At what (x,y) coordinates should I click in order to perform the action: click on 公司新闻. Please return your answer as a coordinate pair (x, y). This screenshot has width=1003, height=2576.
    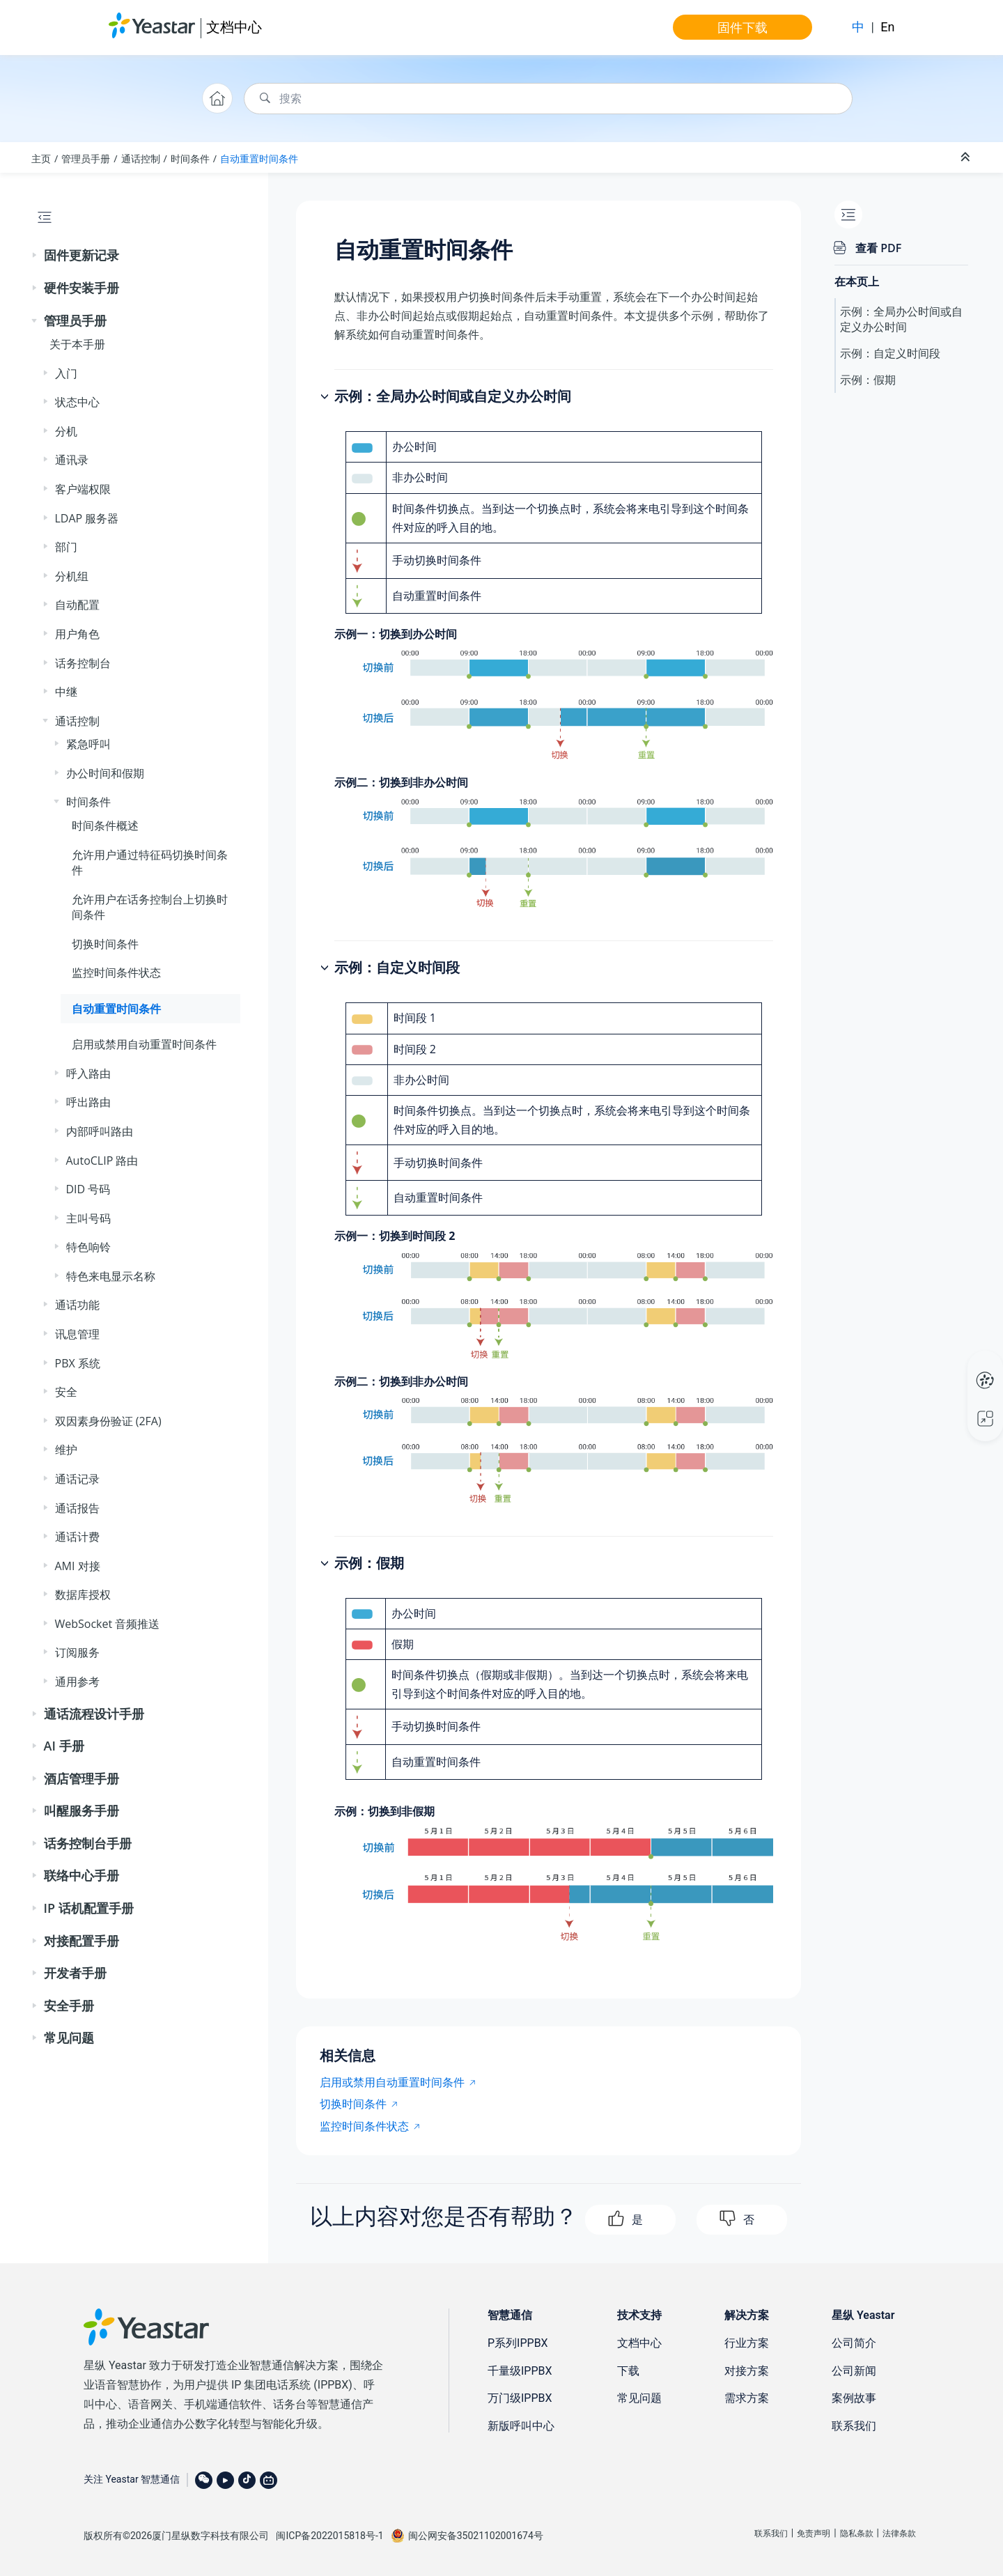
    Looking at the image, I should click on (854, 2370).